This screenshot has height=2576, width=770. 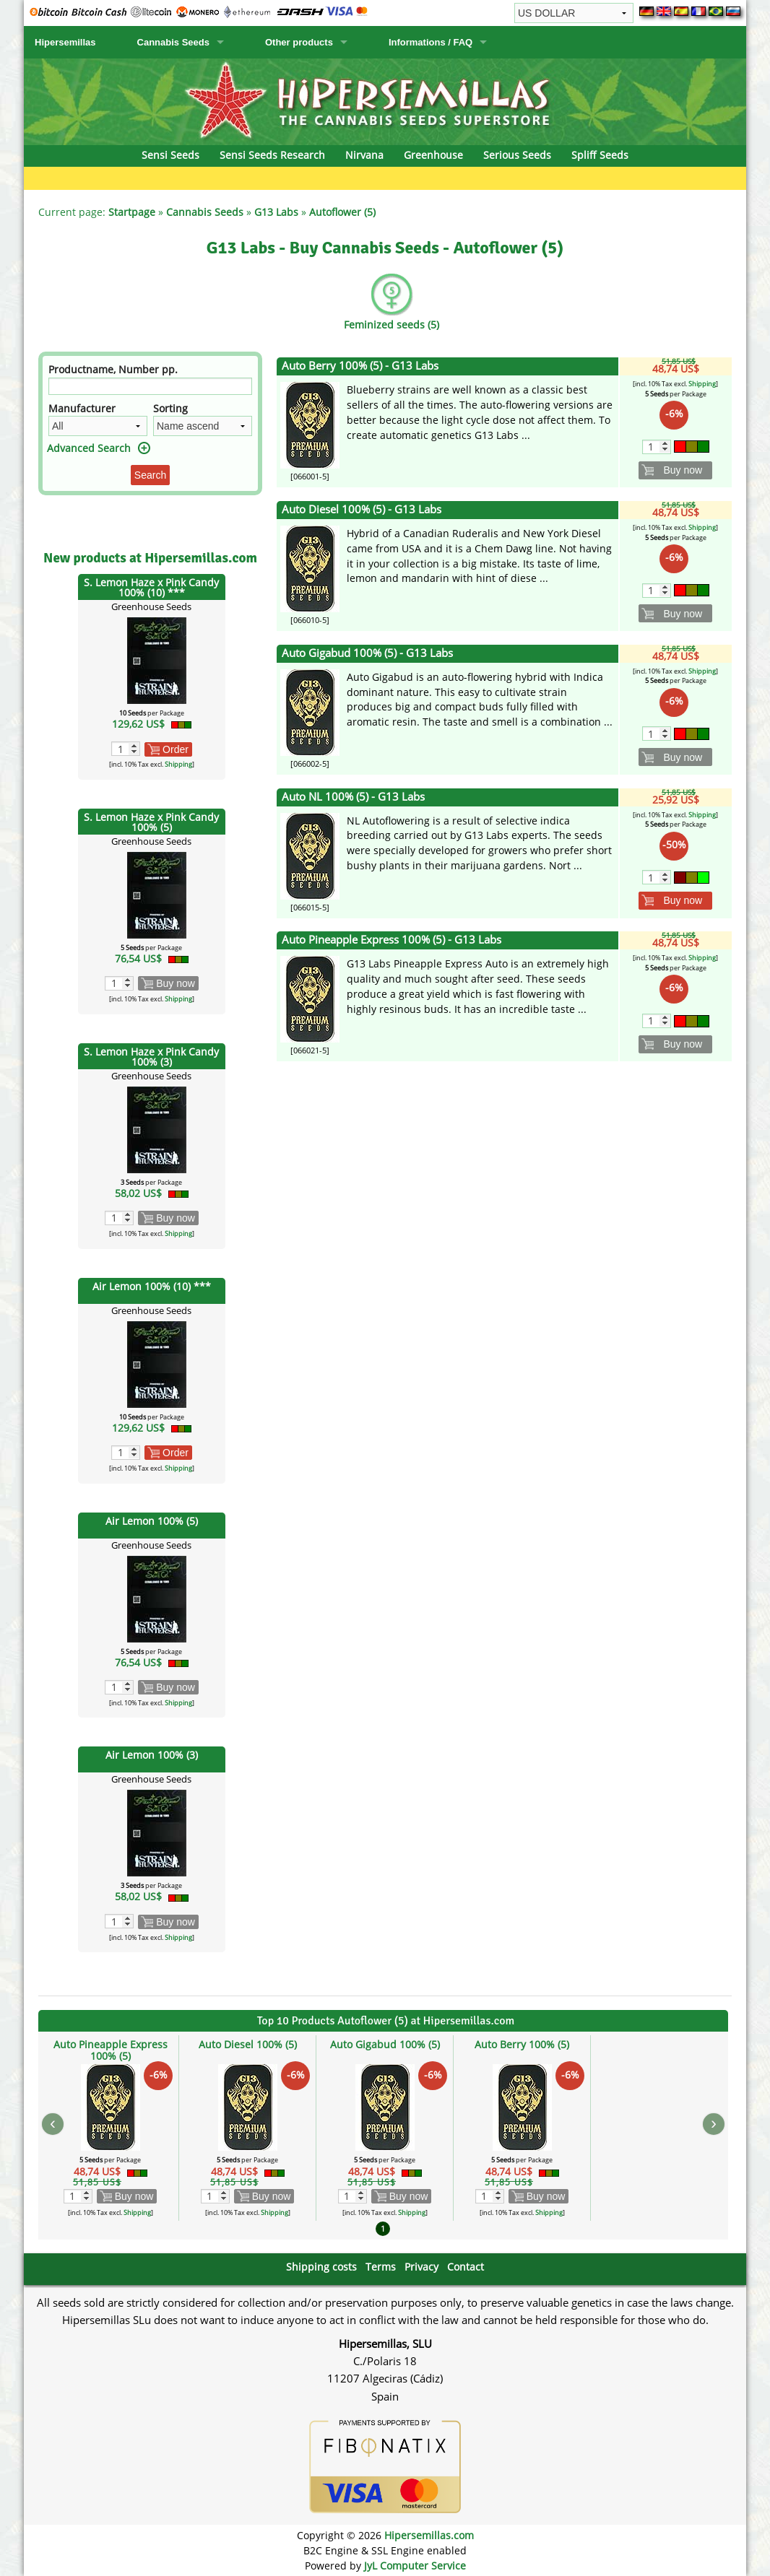 What do you see at coordinates (522, 2044) in the screenshot?
I see `Auto Berry 100% (5)` at bounding box center [522, 2044].